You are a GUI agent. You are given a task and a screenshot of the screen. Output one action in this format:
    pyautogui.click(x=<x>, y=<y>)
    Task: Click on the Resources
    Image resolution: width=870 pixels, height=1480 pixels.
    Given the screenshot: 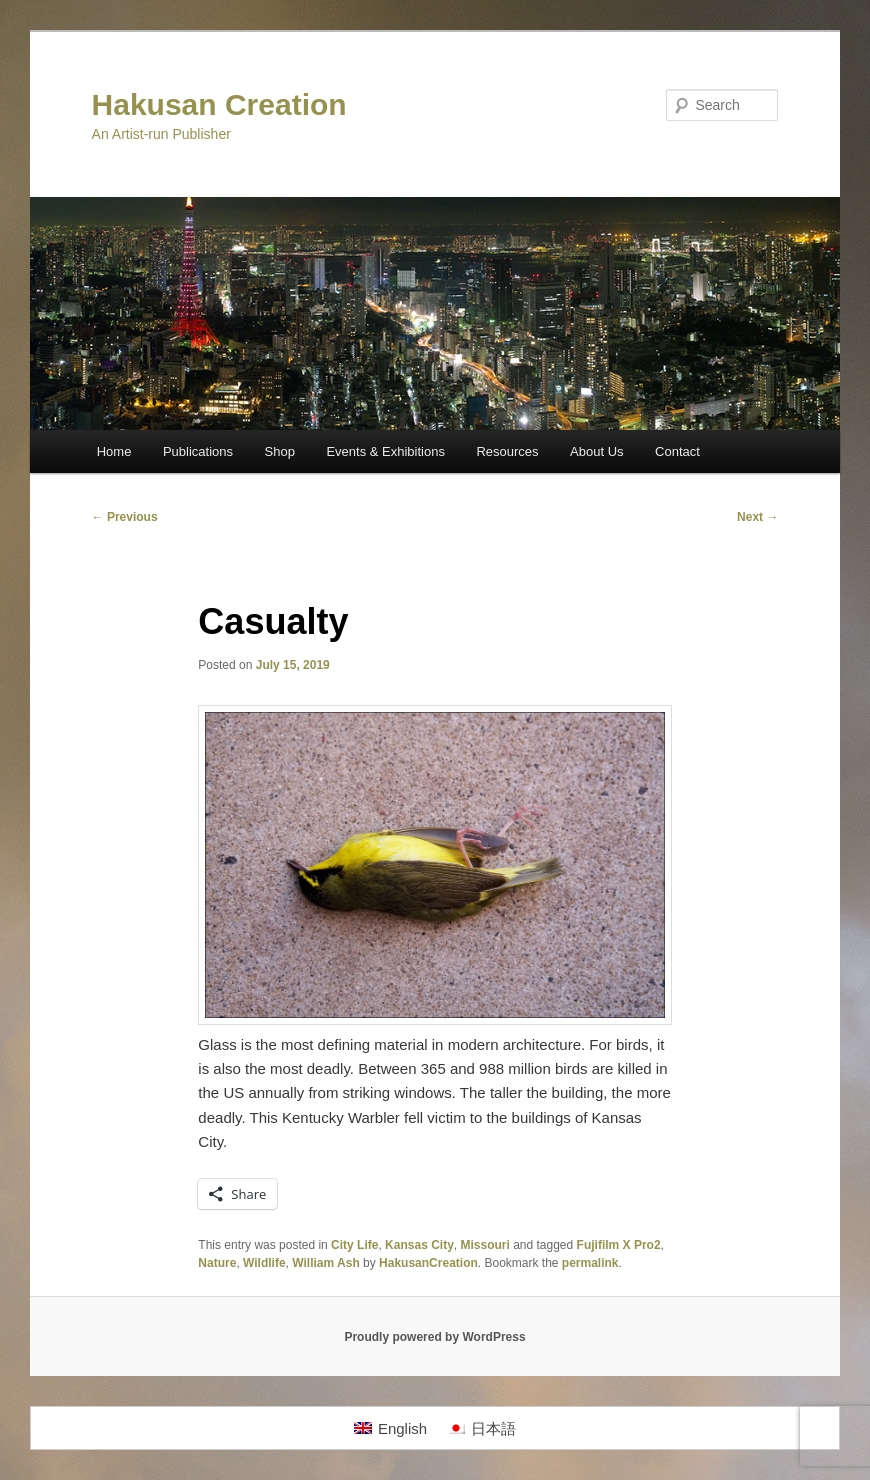 What is the action you would take?
    pyautogui.click(x=507, y=451)
    